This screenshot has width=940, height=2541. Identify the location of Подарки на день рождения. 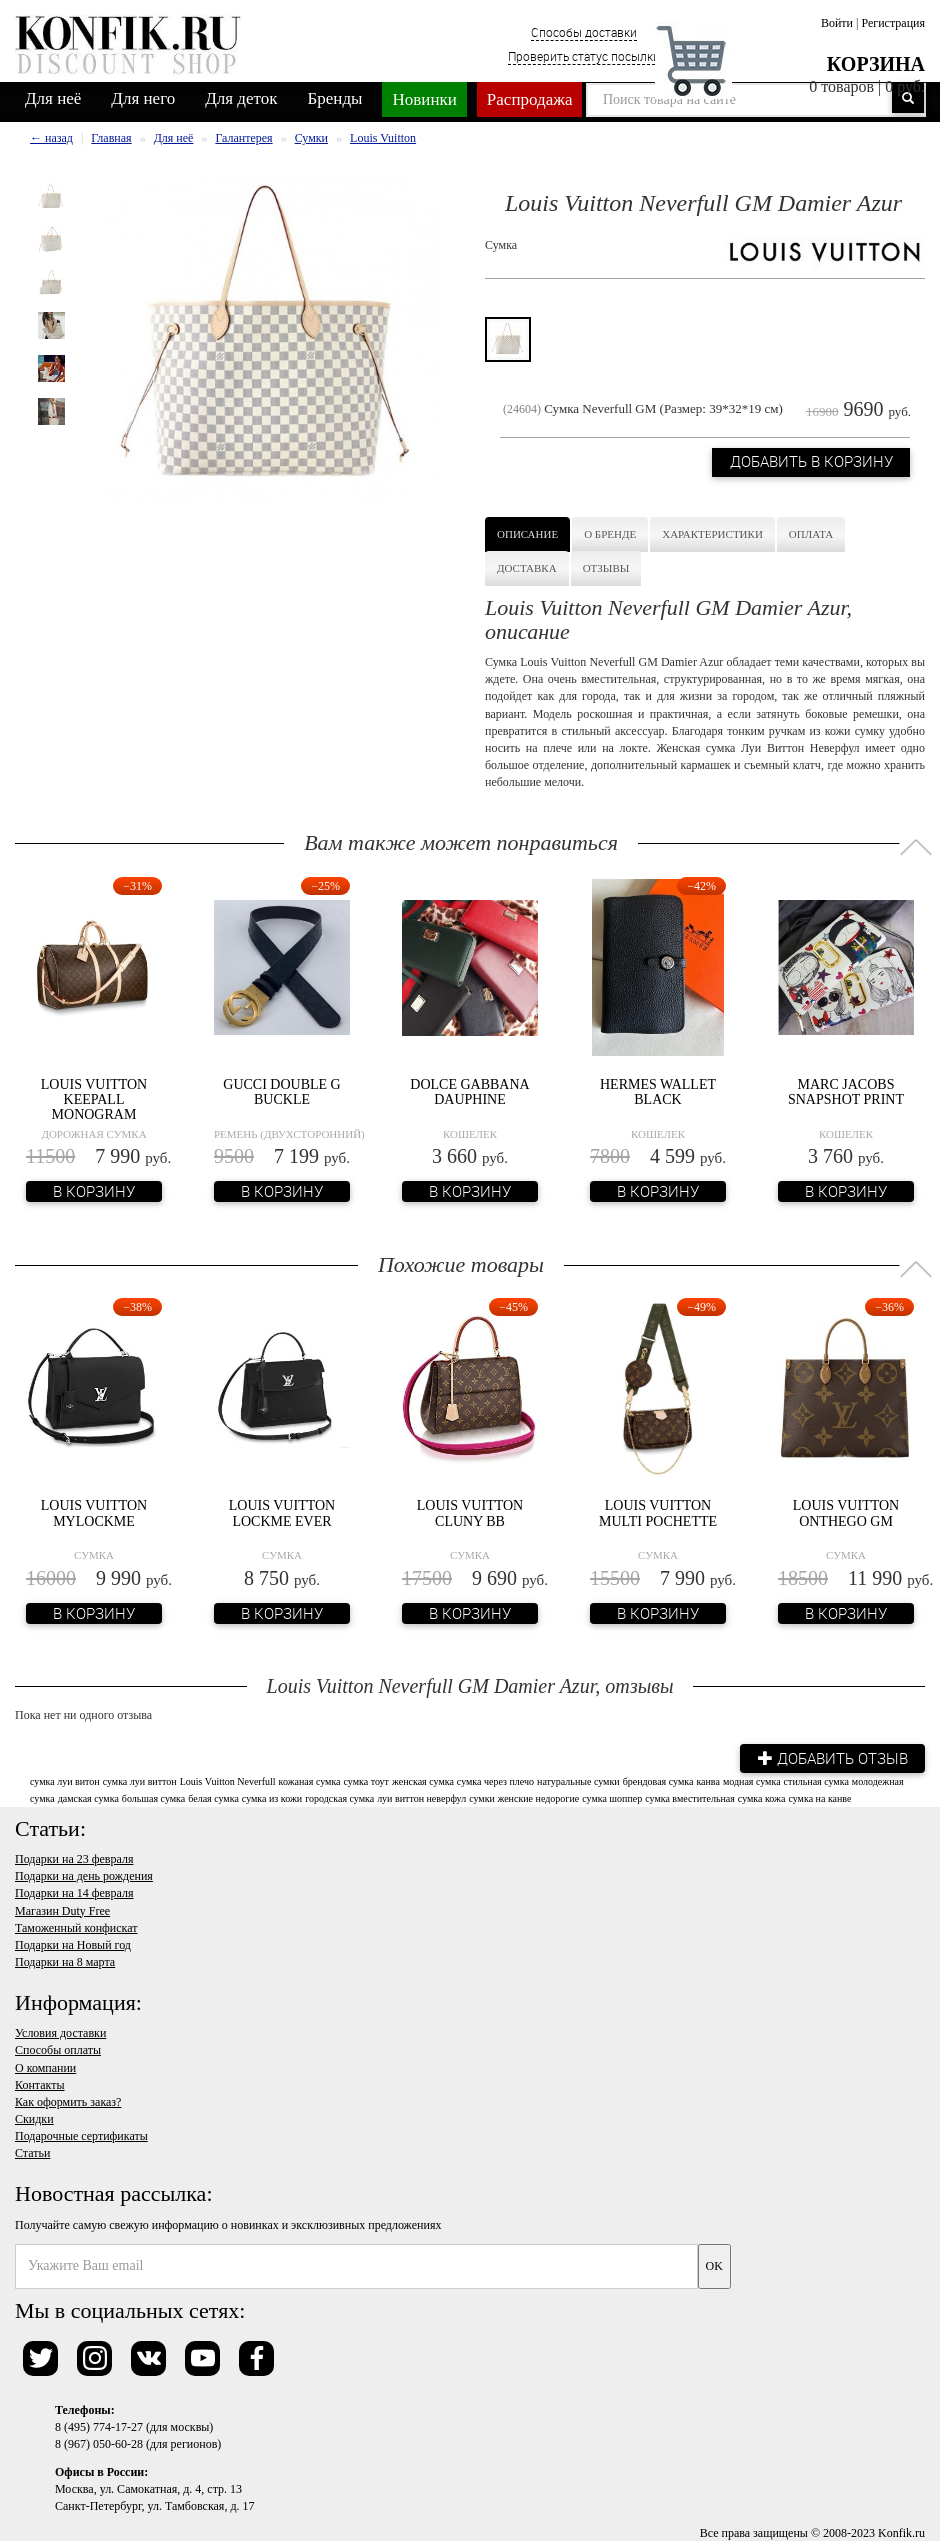
(84, 1875).